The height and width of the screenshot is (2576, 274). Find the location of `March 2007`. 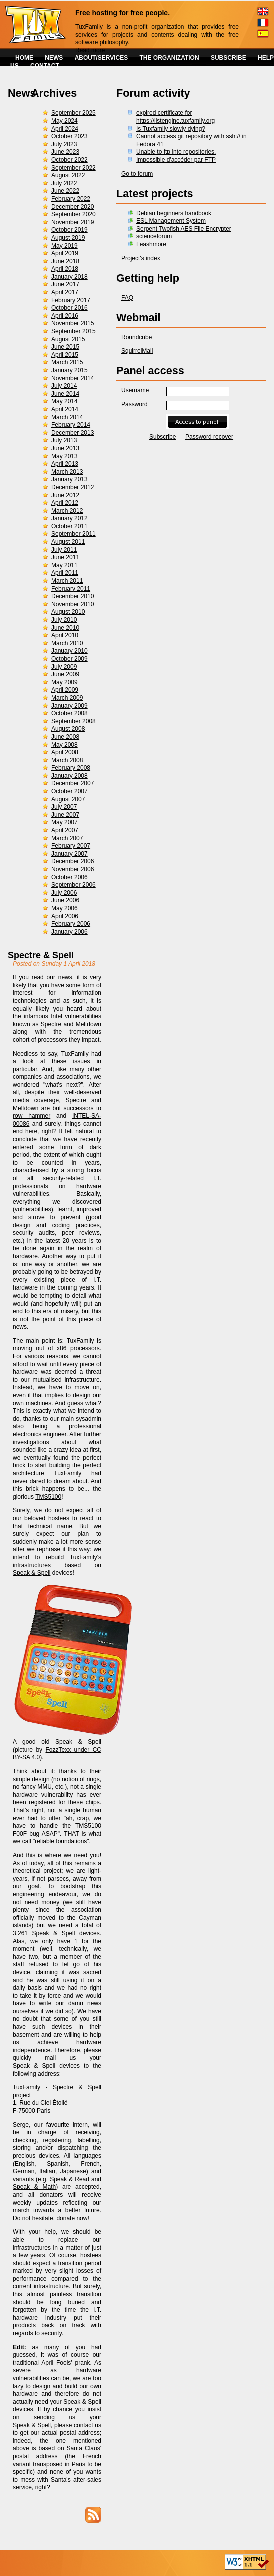

March 2007 is located at coordinates (67, 838).